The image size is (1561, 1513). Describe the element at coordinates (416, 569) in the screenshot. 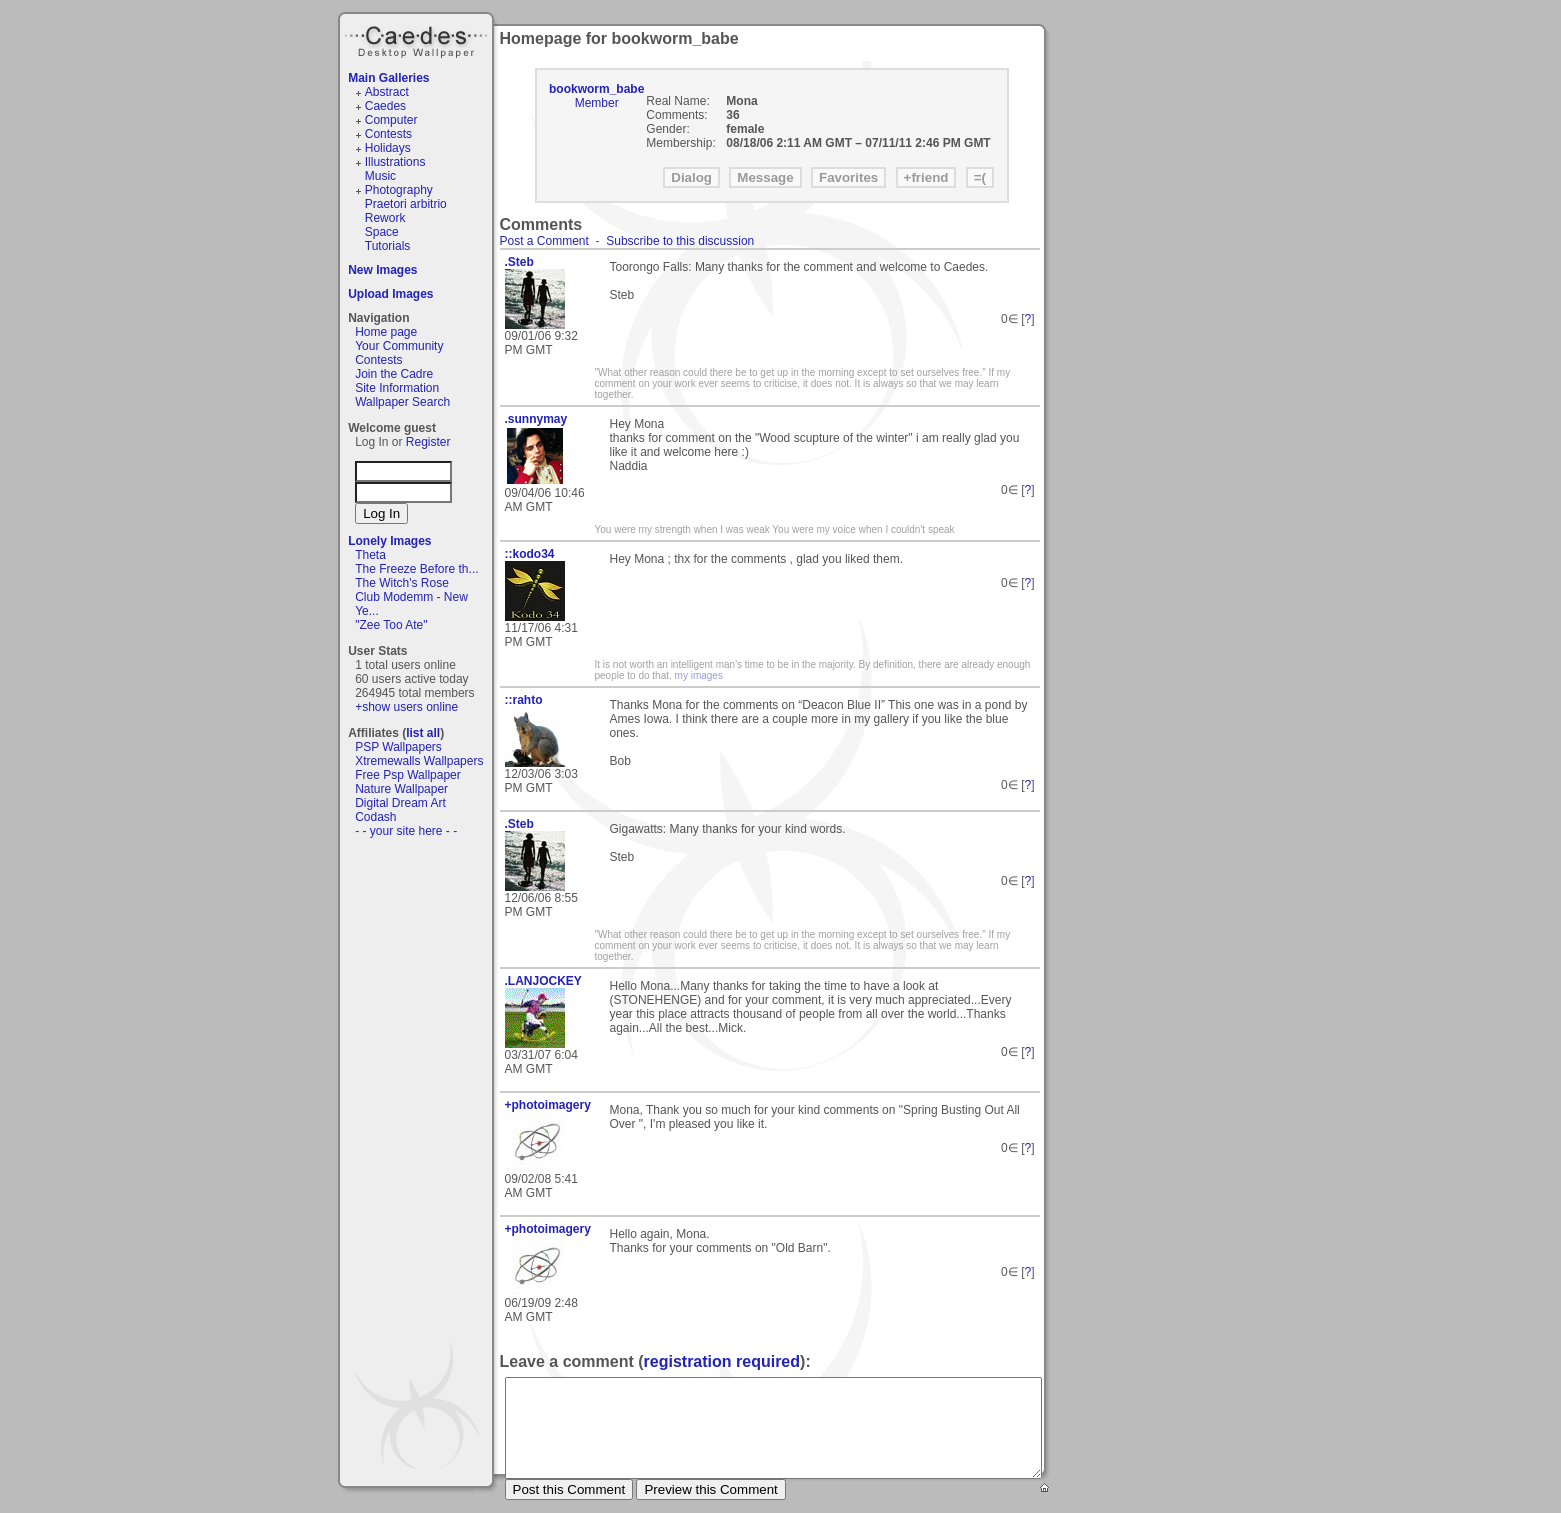

I see `The Freeze Before th...` at that location.